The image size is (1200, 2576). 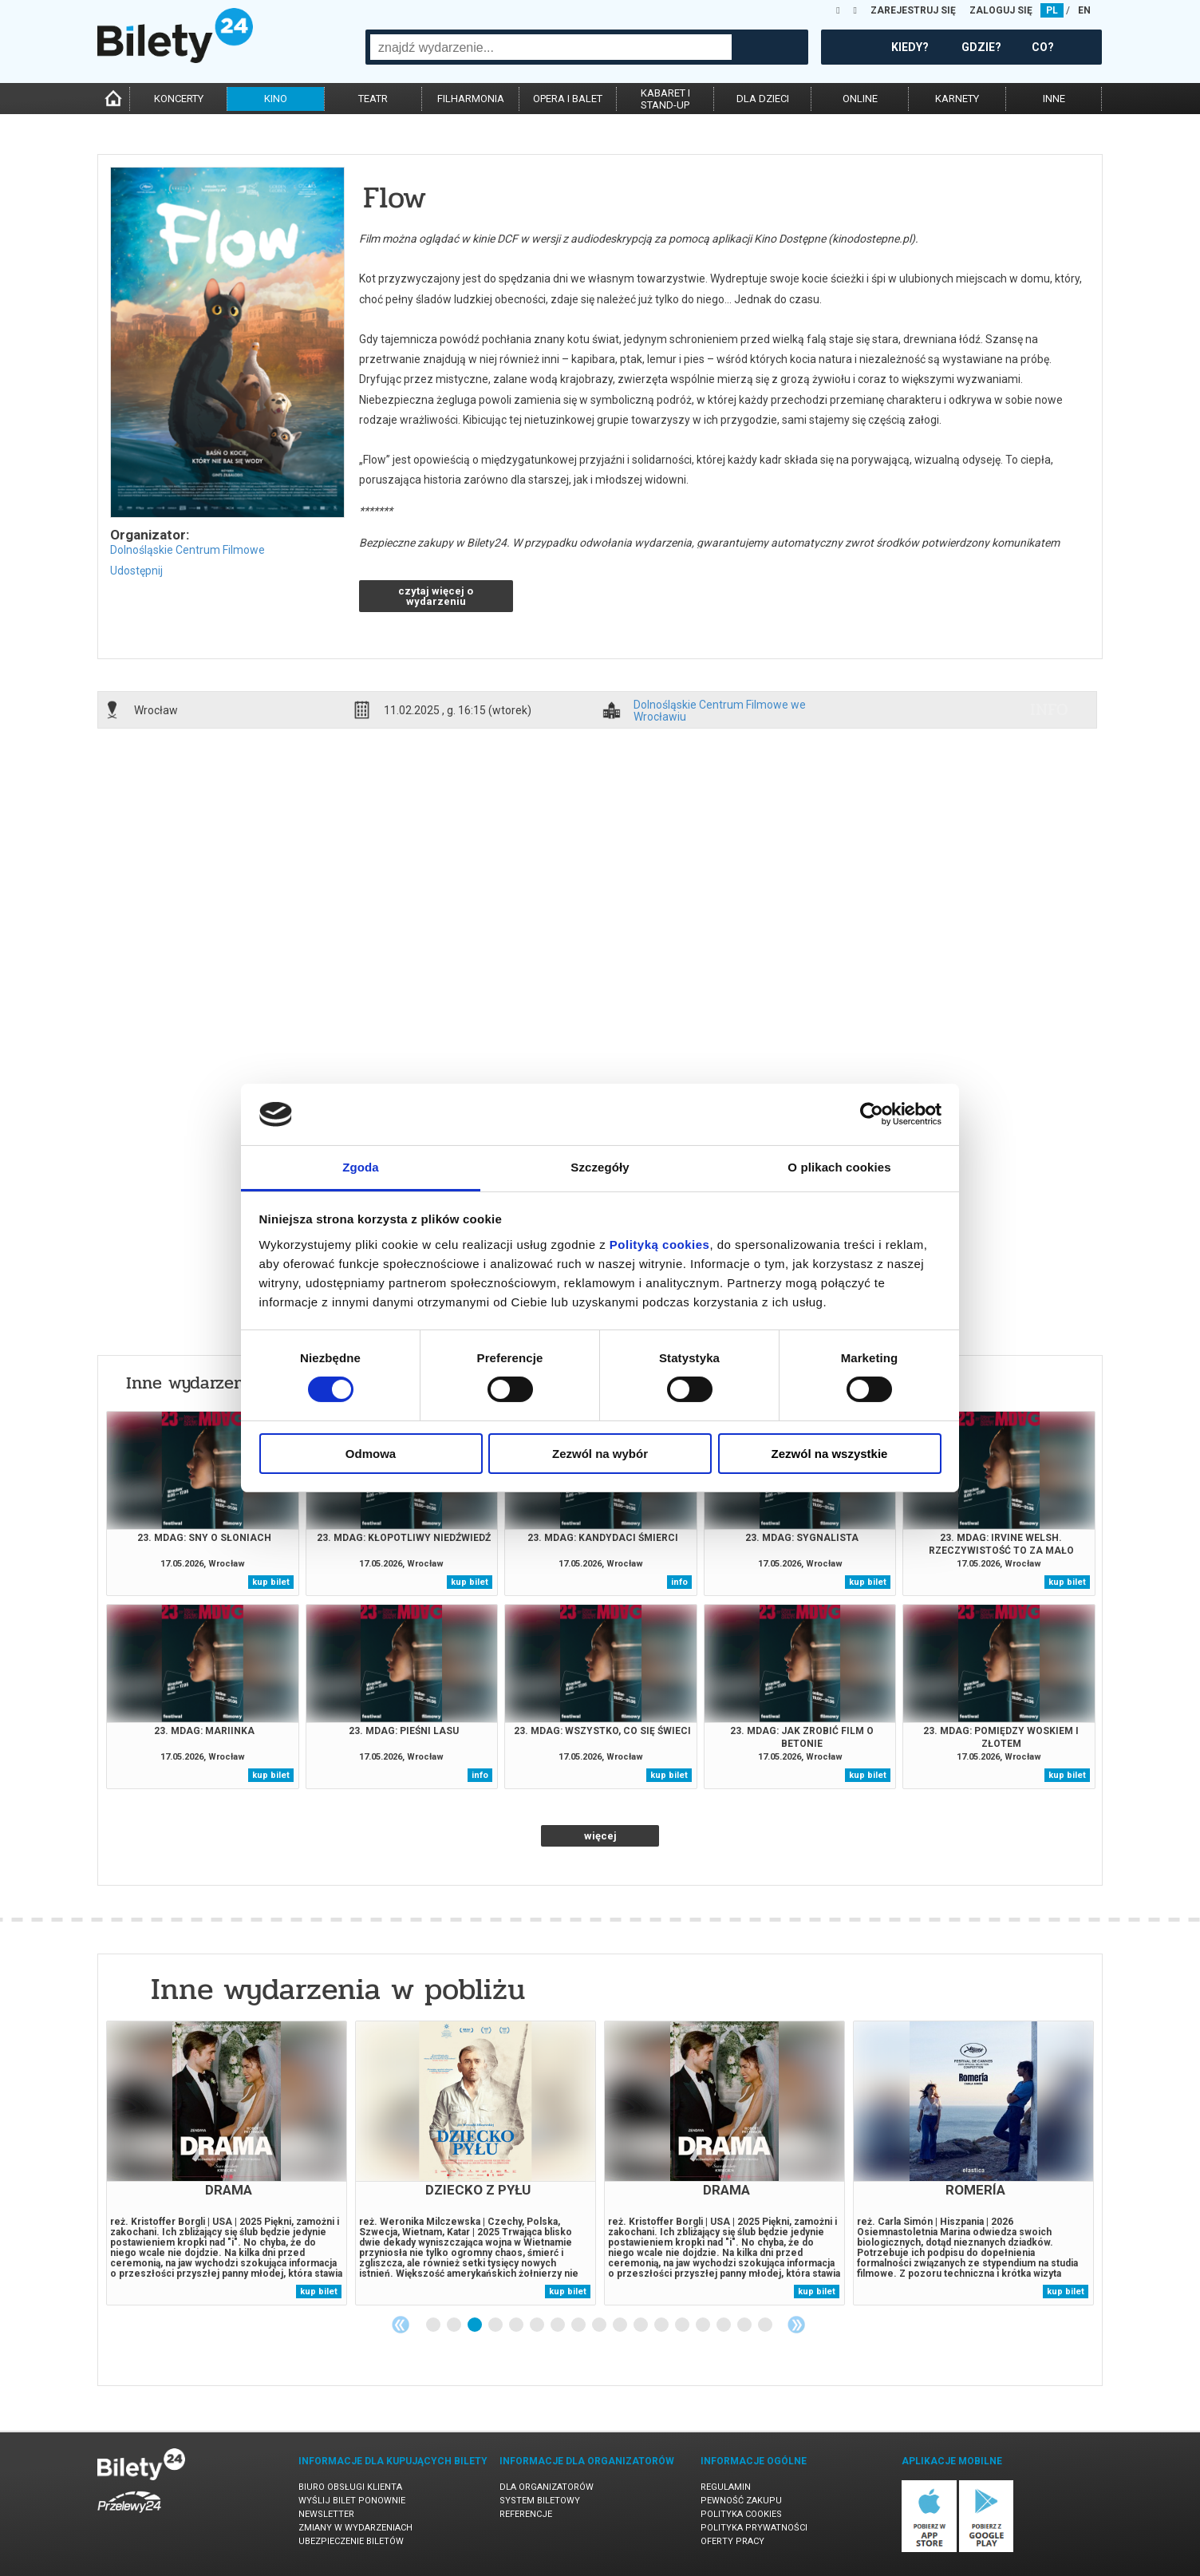 I want to click on [combobox], so click(x=550, y=47).